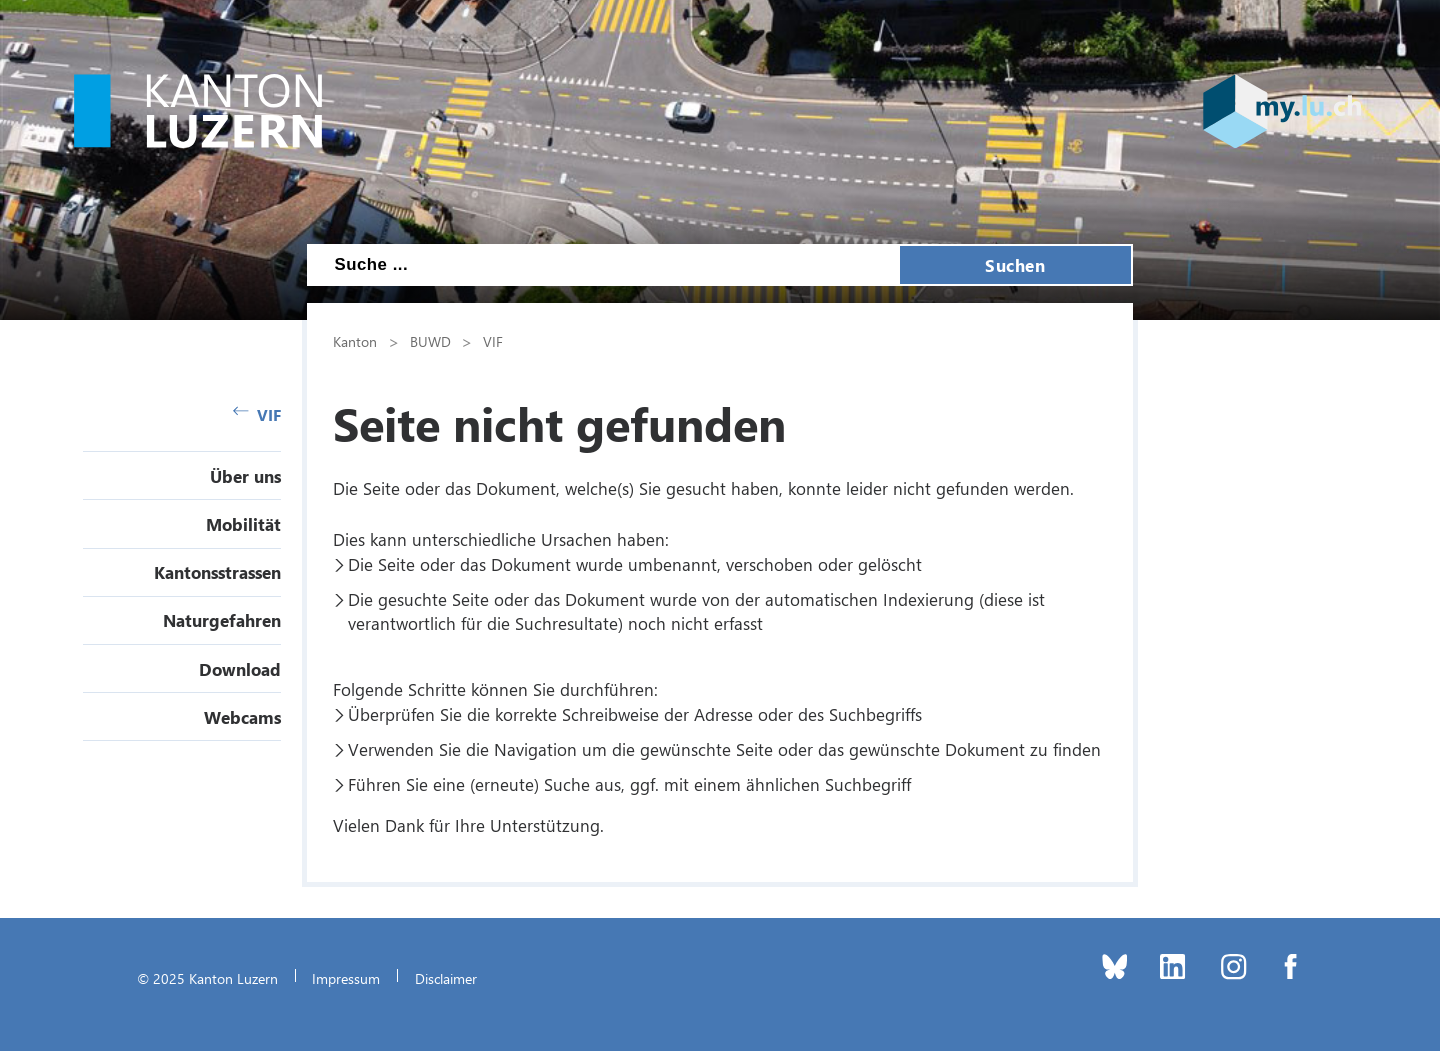  Describe the element at coordinates (207, 978) in the screenshot. I see `© 2025 Kanton Luzern` at that location.